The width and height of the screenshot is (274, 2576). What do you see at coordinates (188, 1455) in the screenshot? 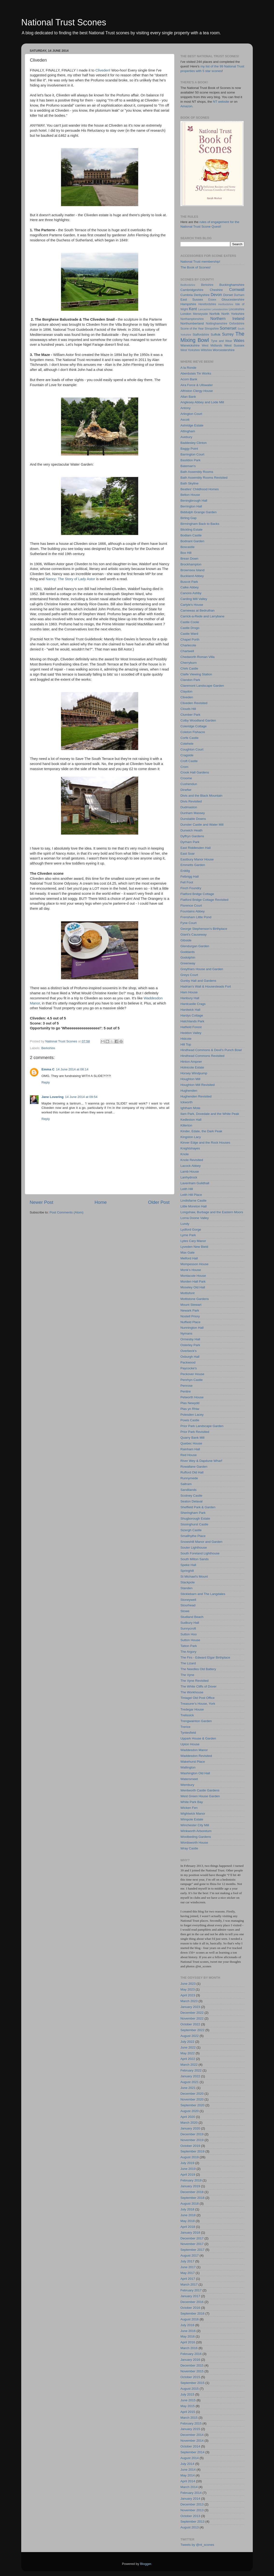
I see `Red House` at bounding box center [188, 1455].